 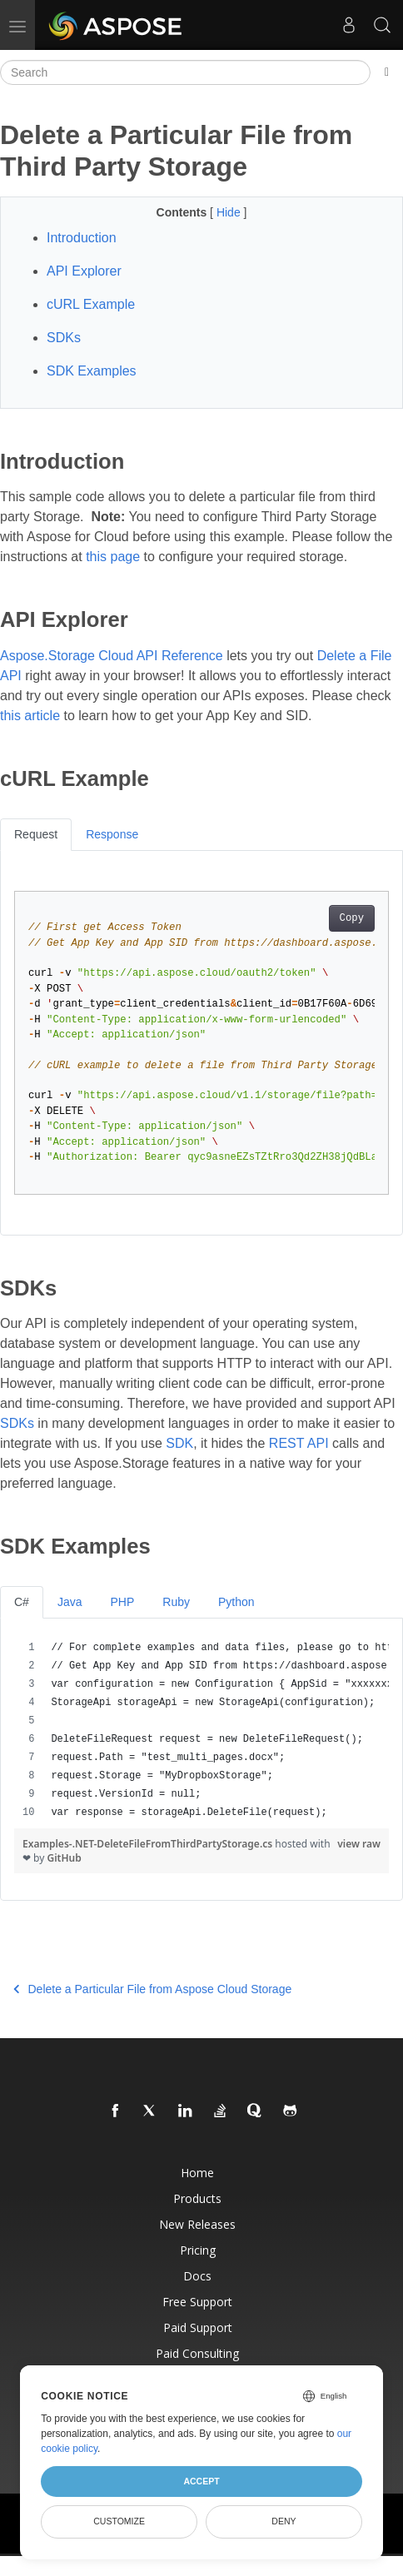 What do you see at coordinates (111, 656) in the screenshot?
I see `Aspose.Storage Cloud API Reference` at bounding box center [111, 656].